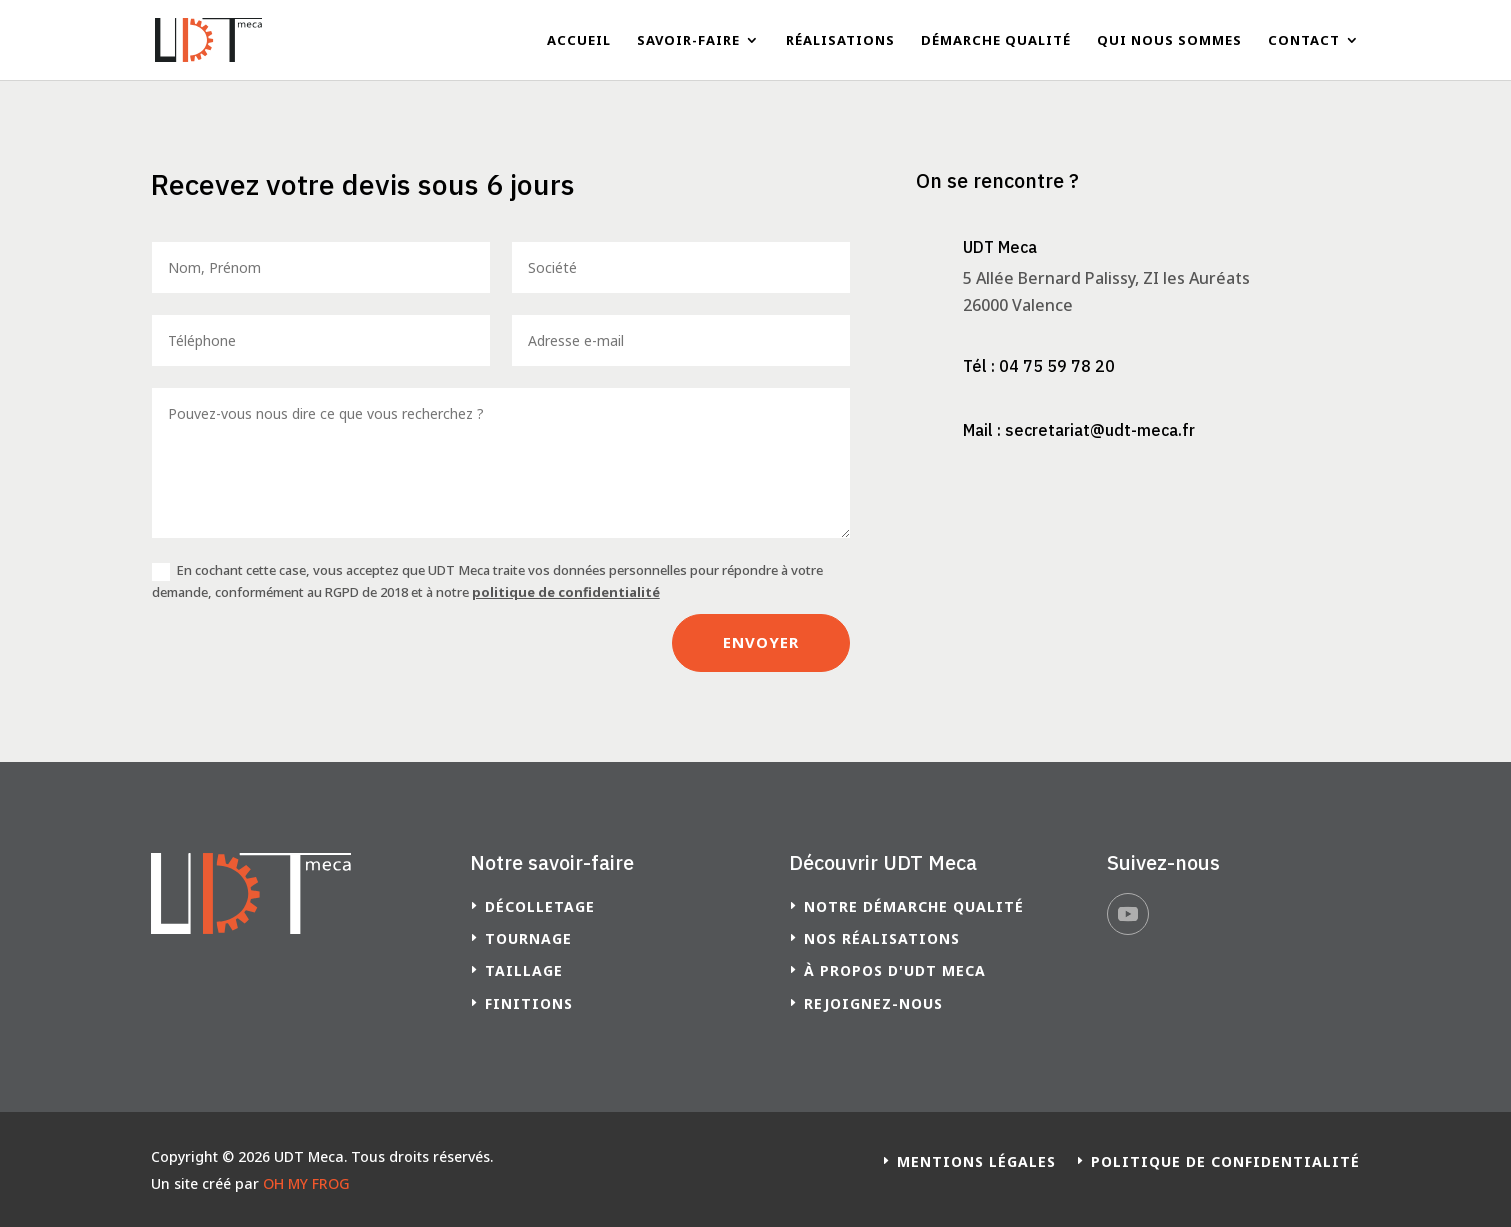 This screenshot has height=1227, width=1511. What do you see at coordinates (996, 41) in the screenshot?
I see `Démarche qualité` at bounding box center [996, 41].